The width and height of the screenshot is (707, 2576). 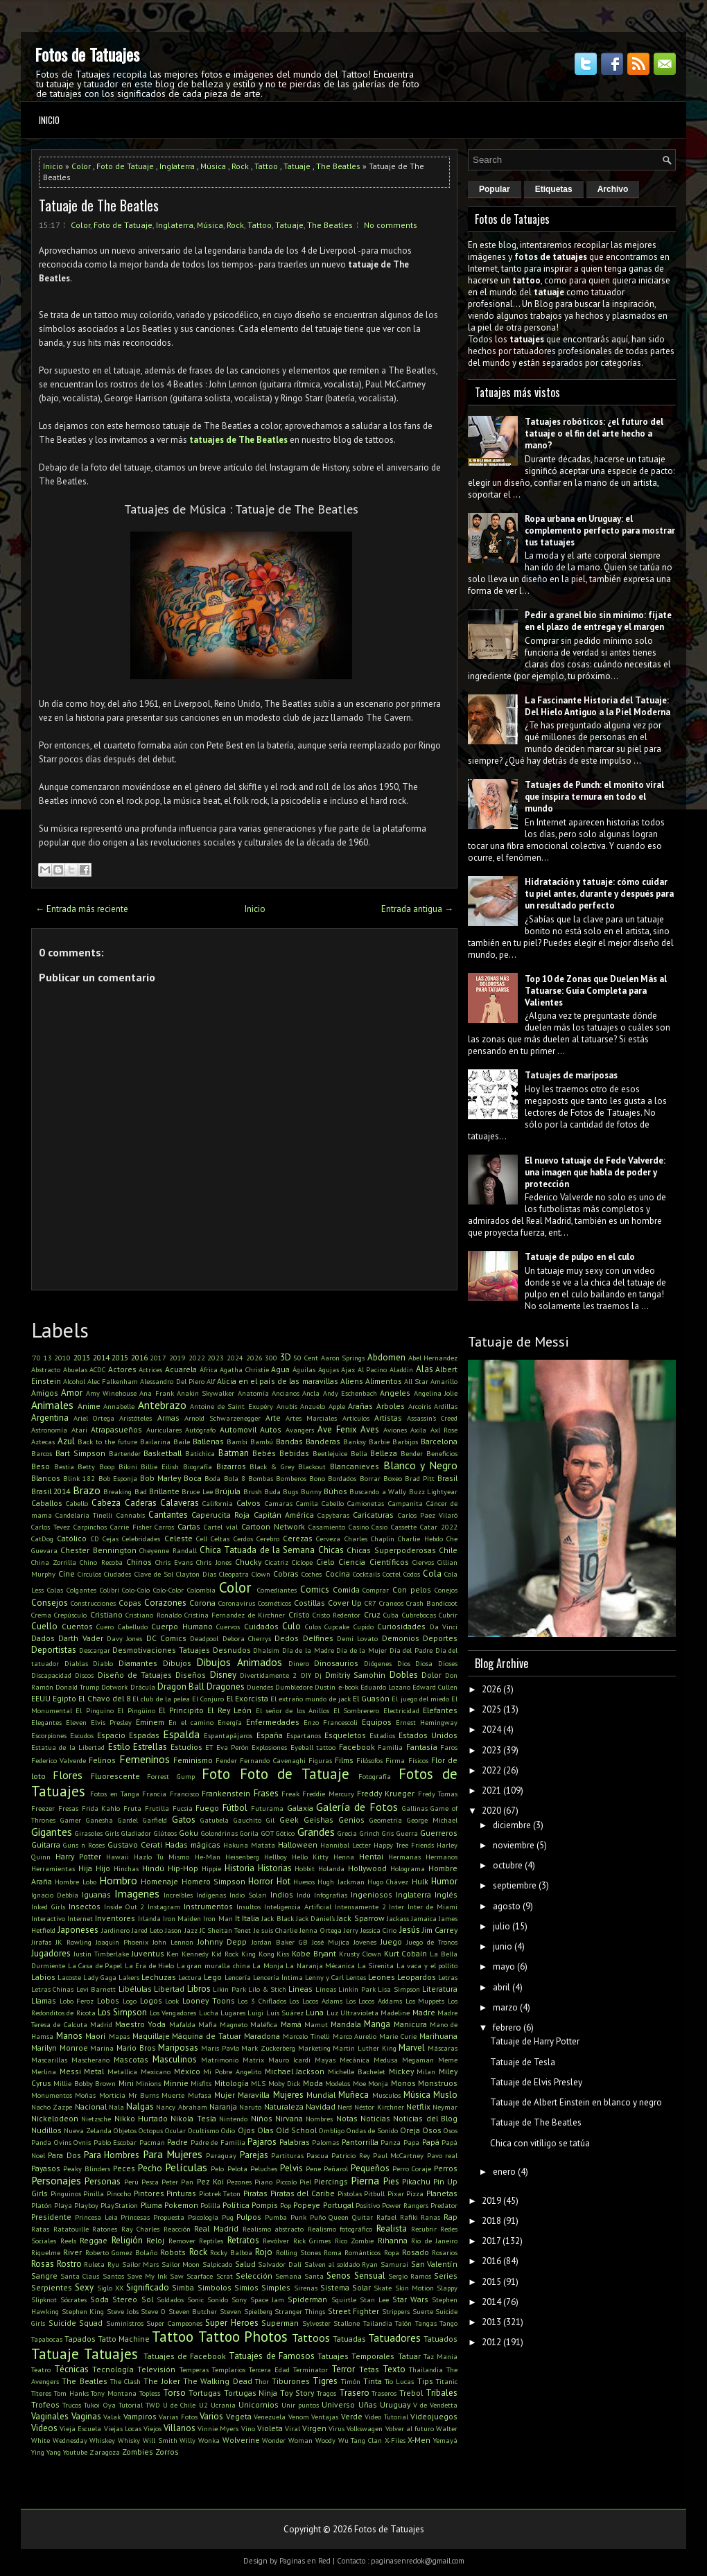 What do you see at coordinates (305, 1868) in the screenshot?
I see `Hobbit` at bounding box center [305, 1868].